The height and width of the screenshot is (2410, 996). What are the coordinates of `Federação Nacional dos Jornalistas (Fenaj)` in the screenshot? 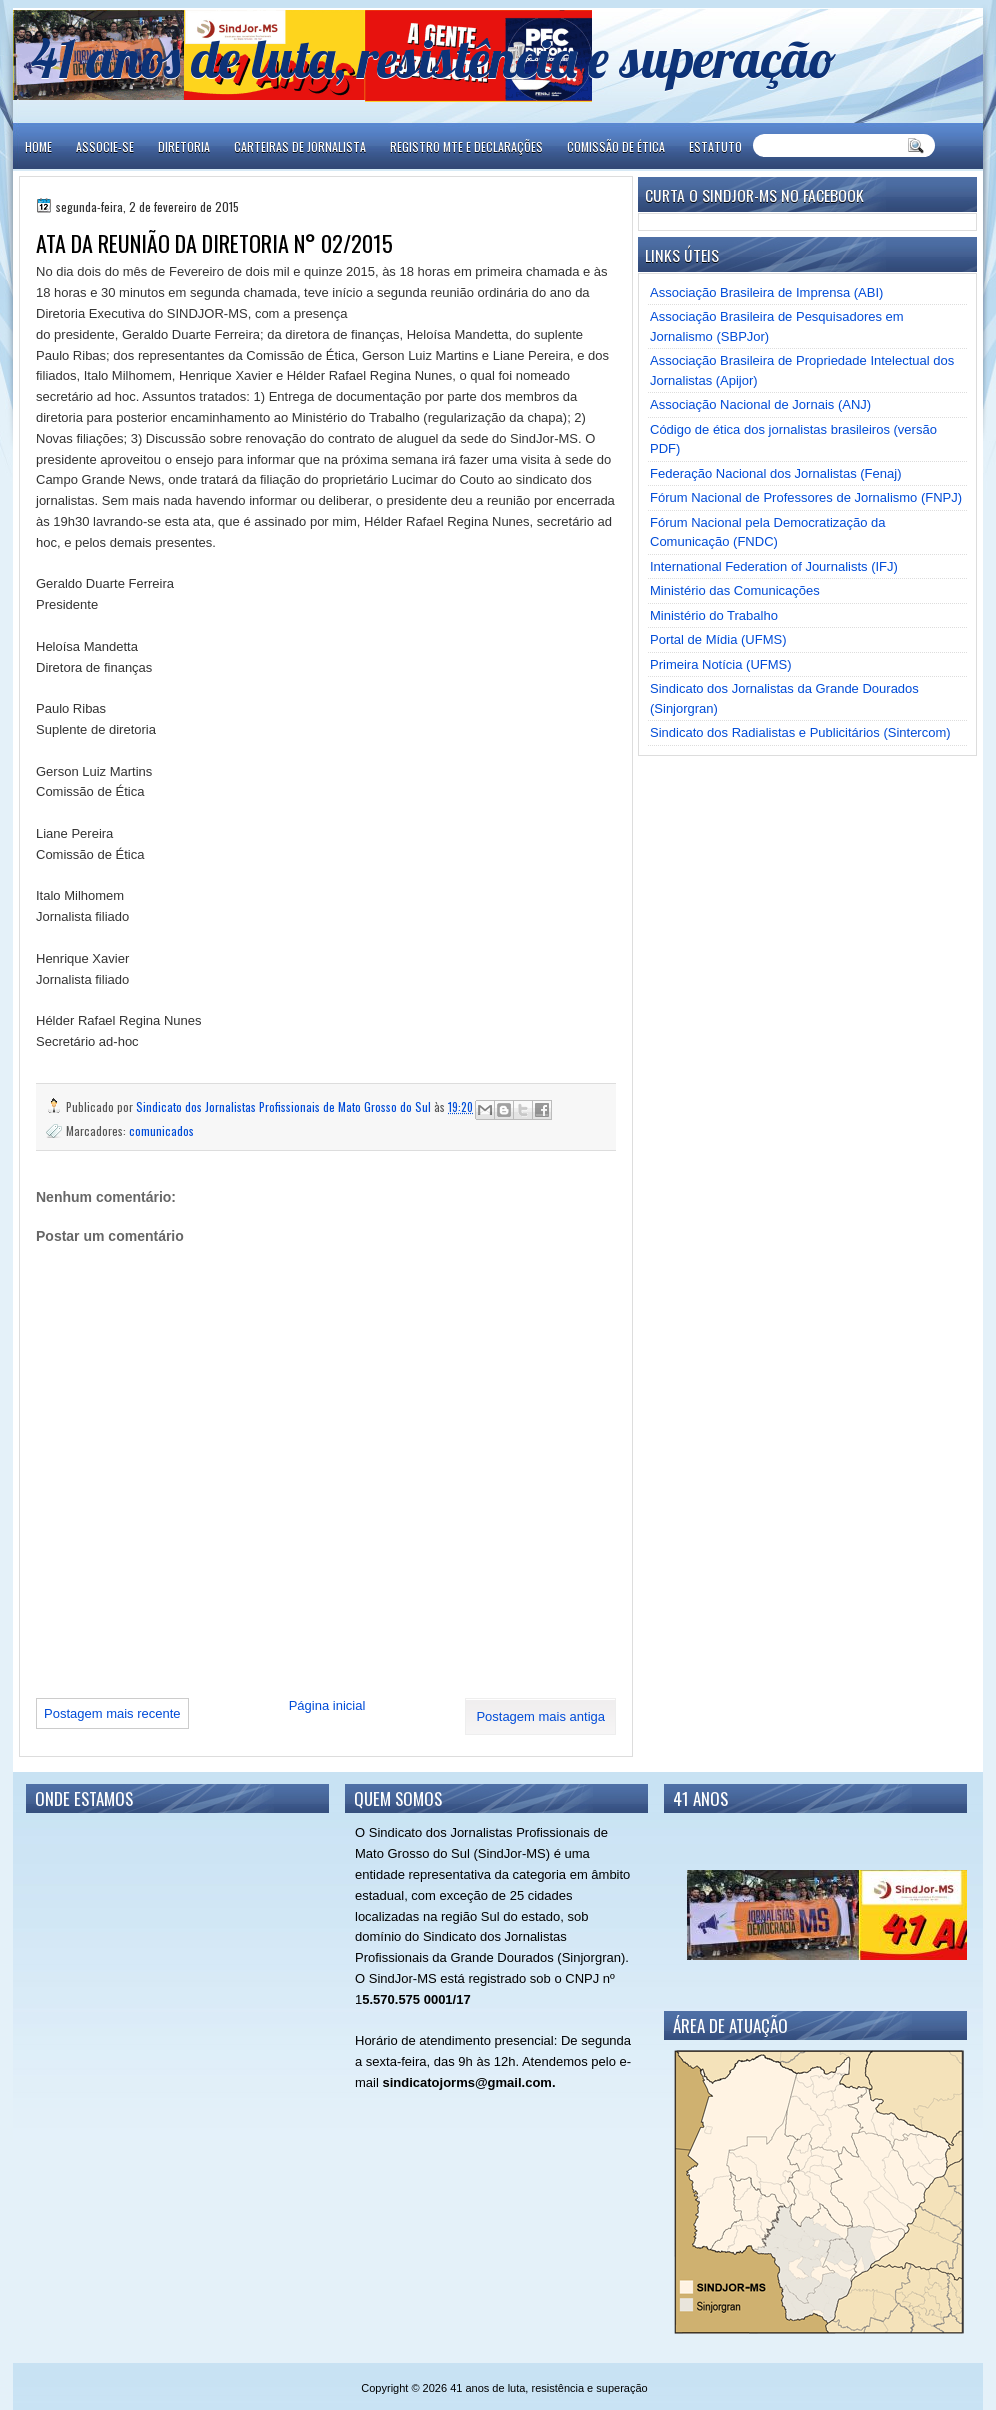 It's located at (775, 473).